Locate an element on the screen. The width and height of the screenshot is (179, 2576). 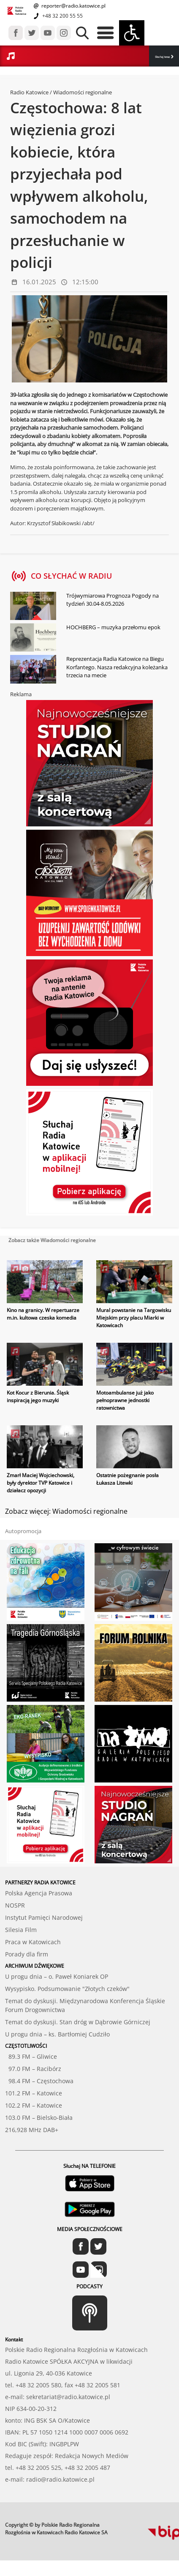
Wysypisko. Podsumowanie "Złotych czeków" is located at coordinates (67, 1989).